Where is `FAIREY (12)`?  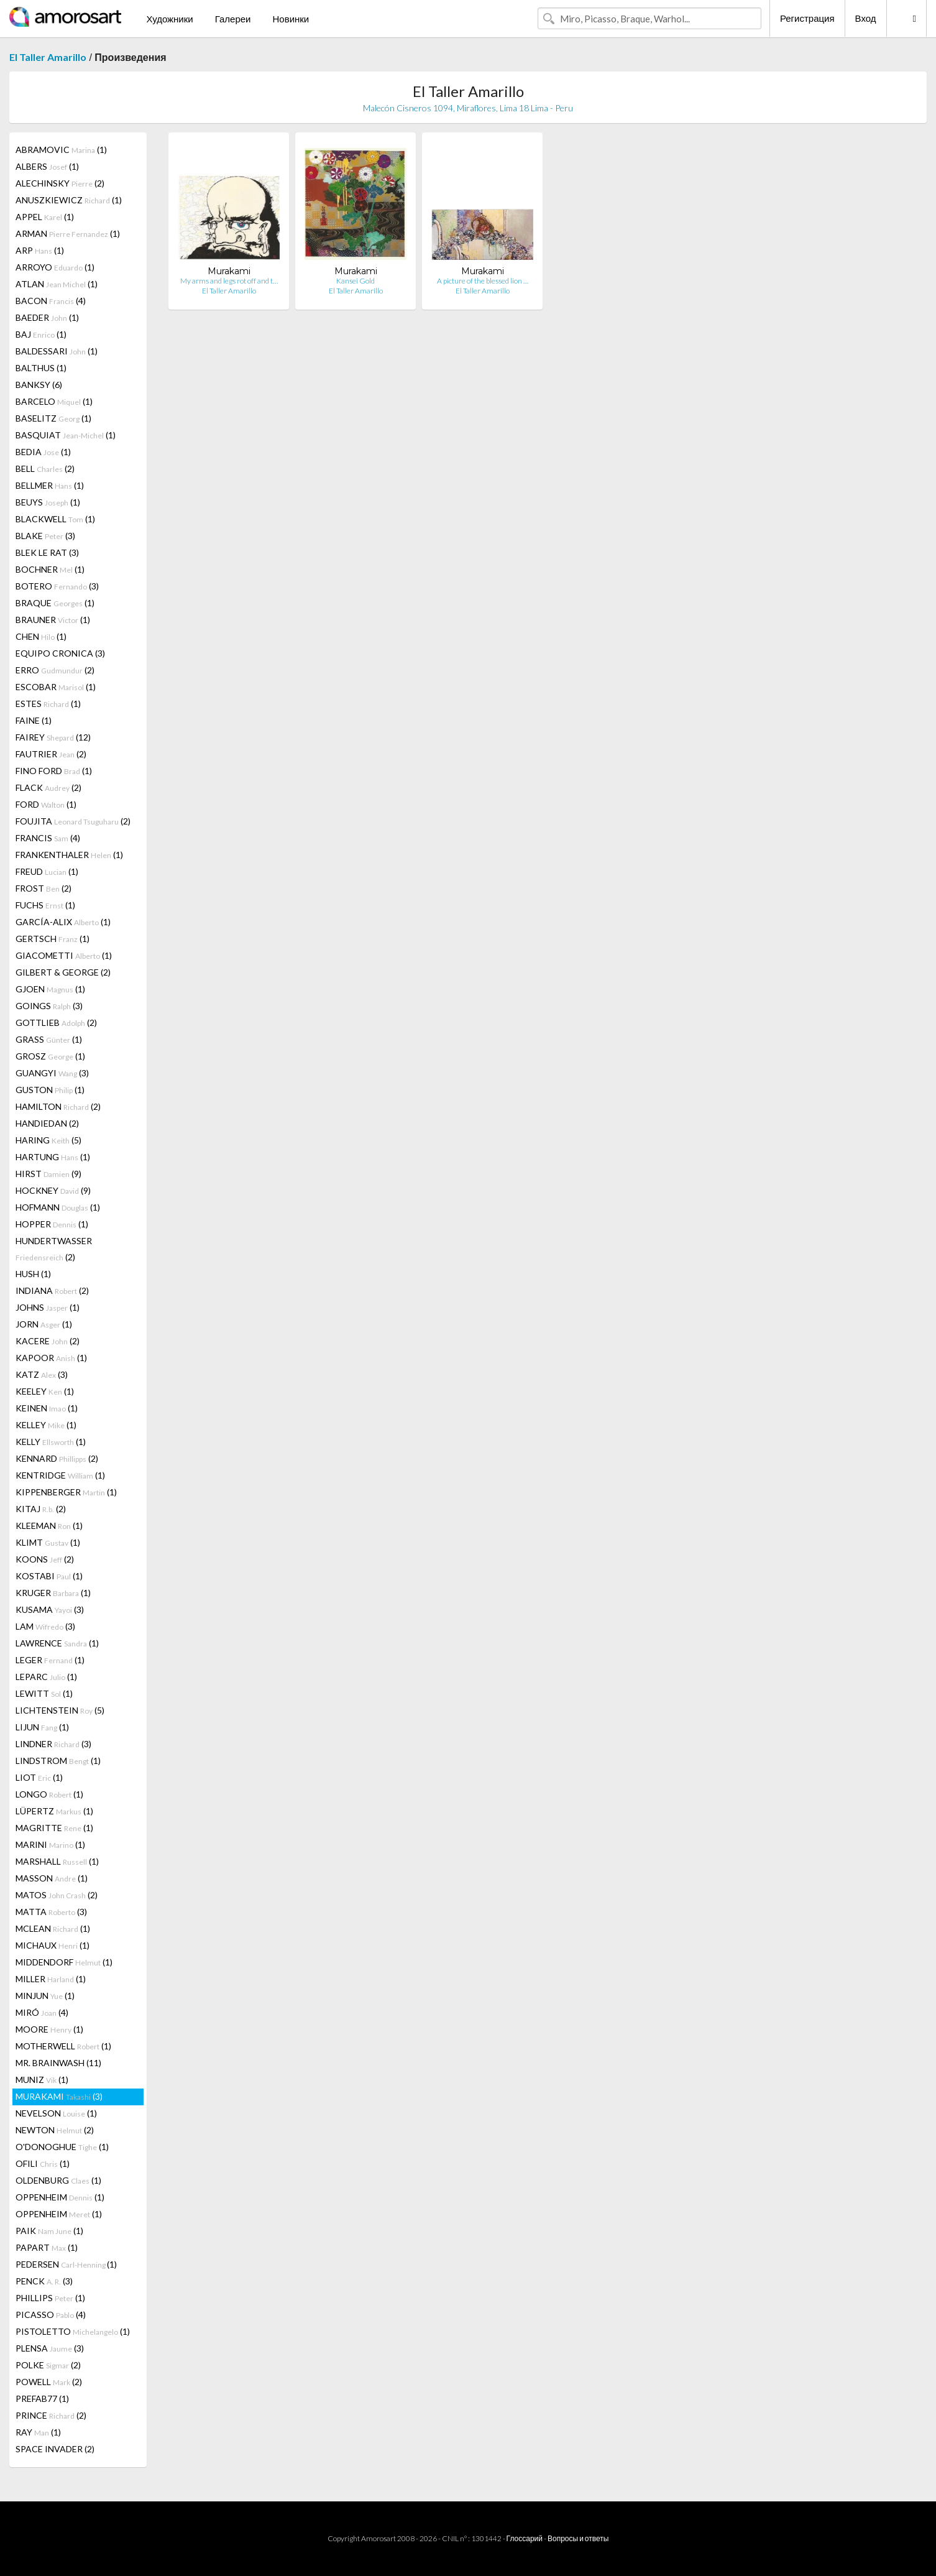
FAIREY (12) is located at coordinates (53, 737).